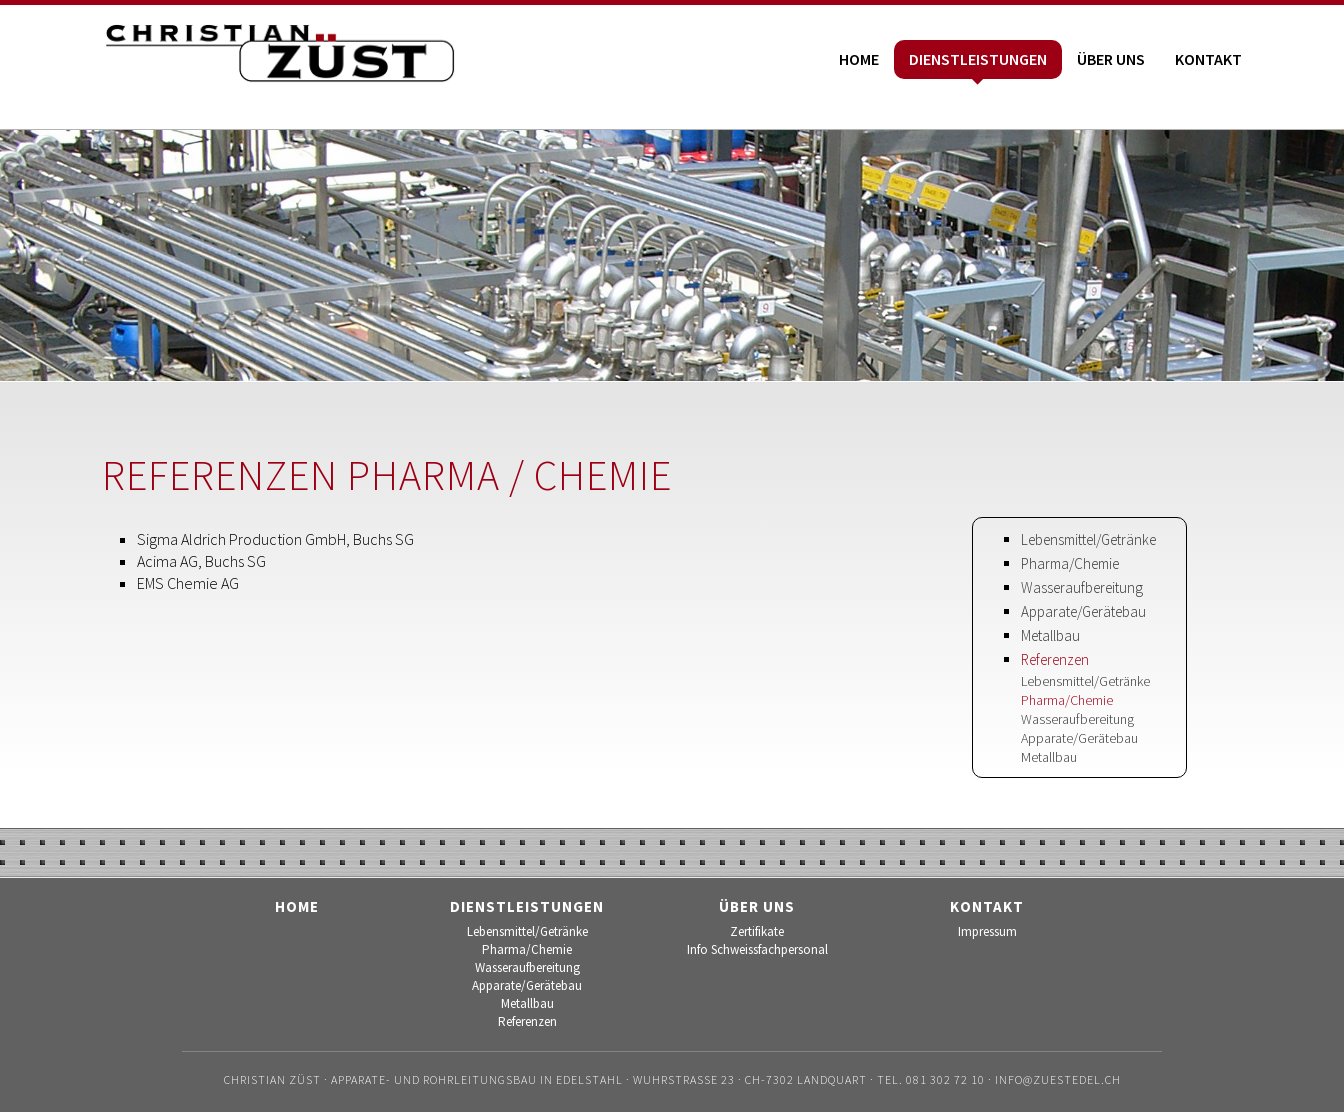  What do you see at coordinates (859, 59) in the screenshot?
I see `Home` at bounding box center [859, 59].